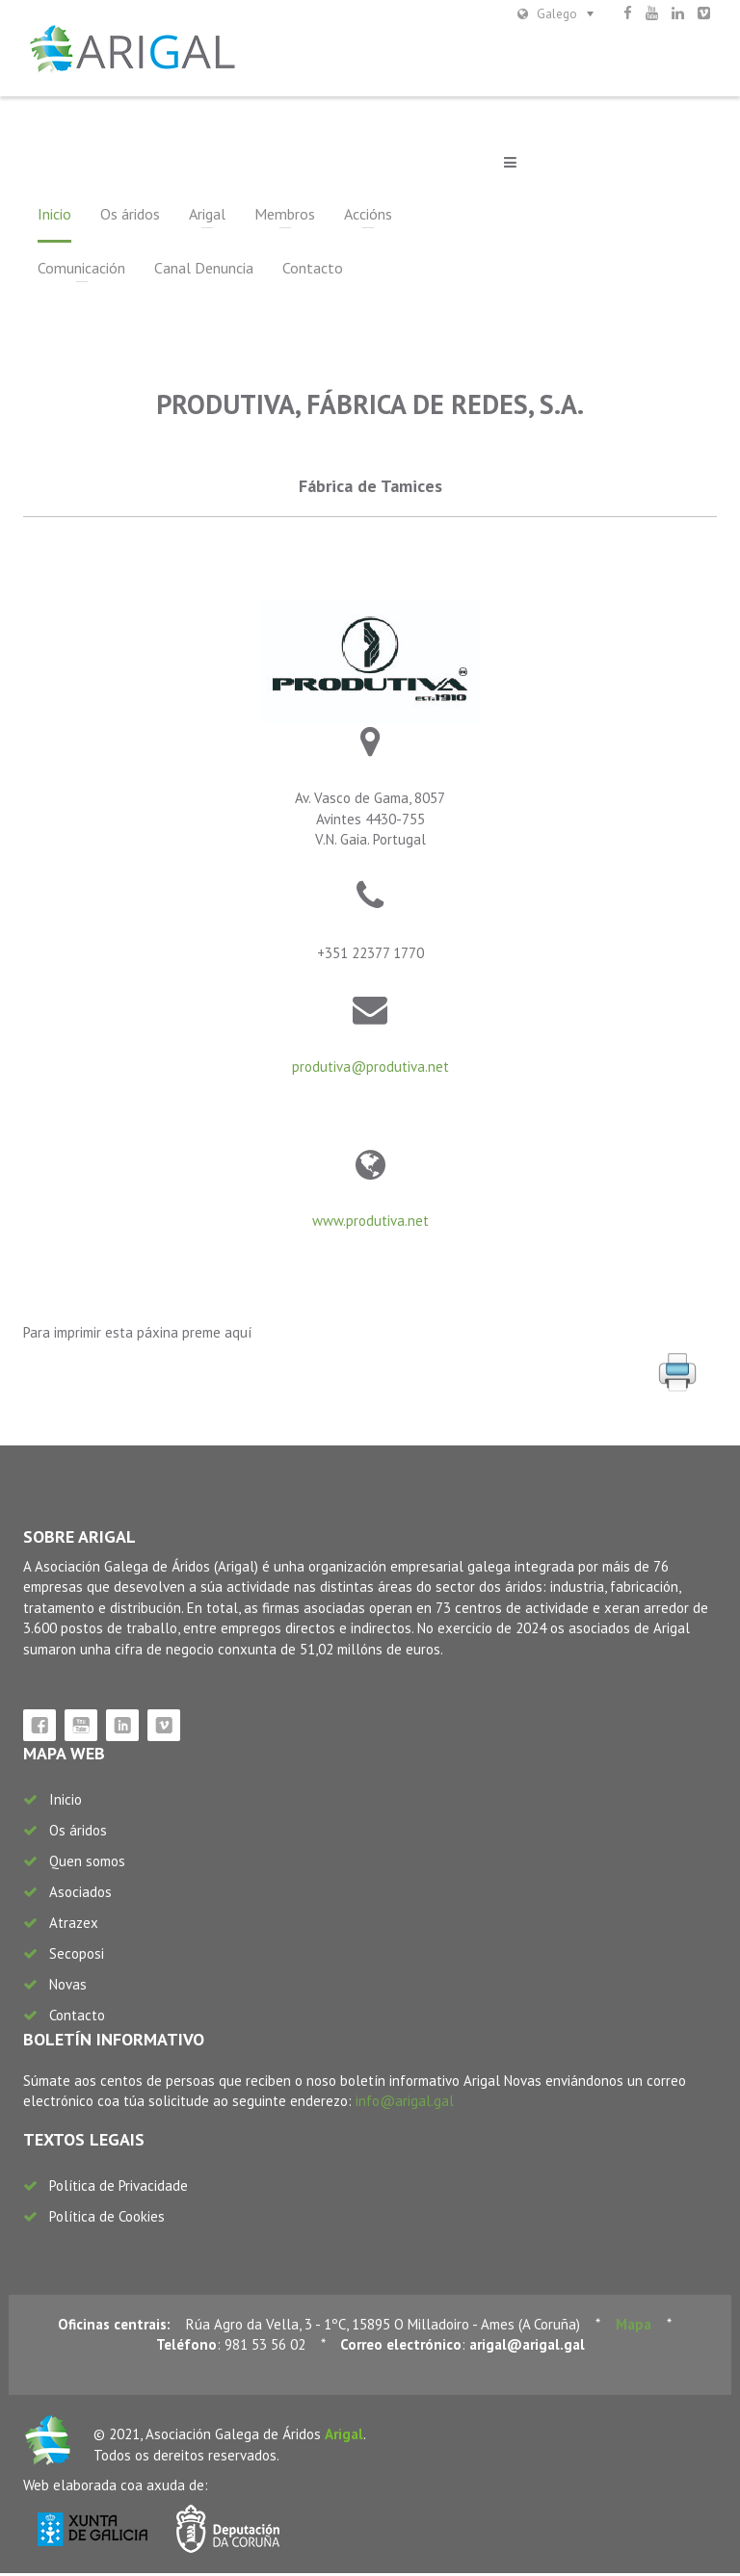 The width and height of the screenshot is (740, 2576). Describe the element at coordinates (633, 2327) in the screenshot. I see `Mapa` at that location.